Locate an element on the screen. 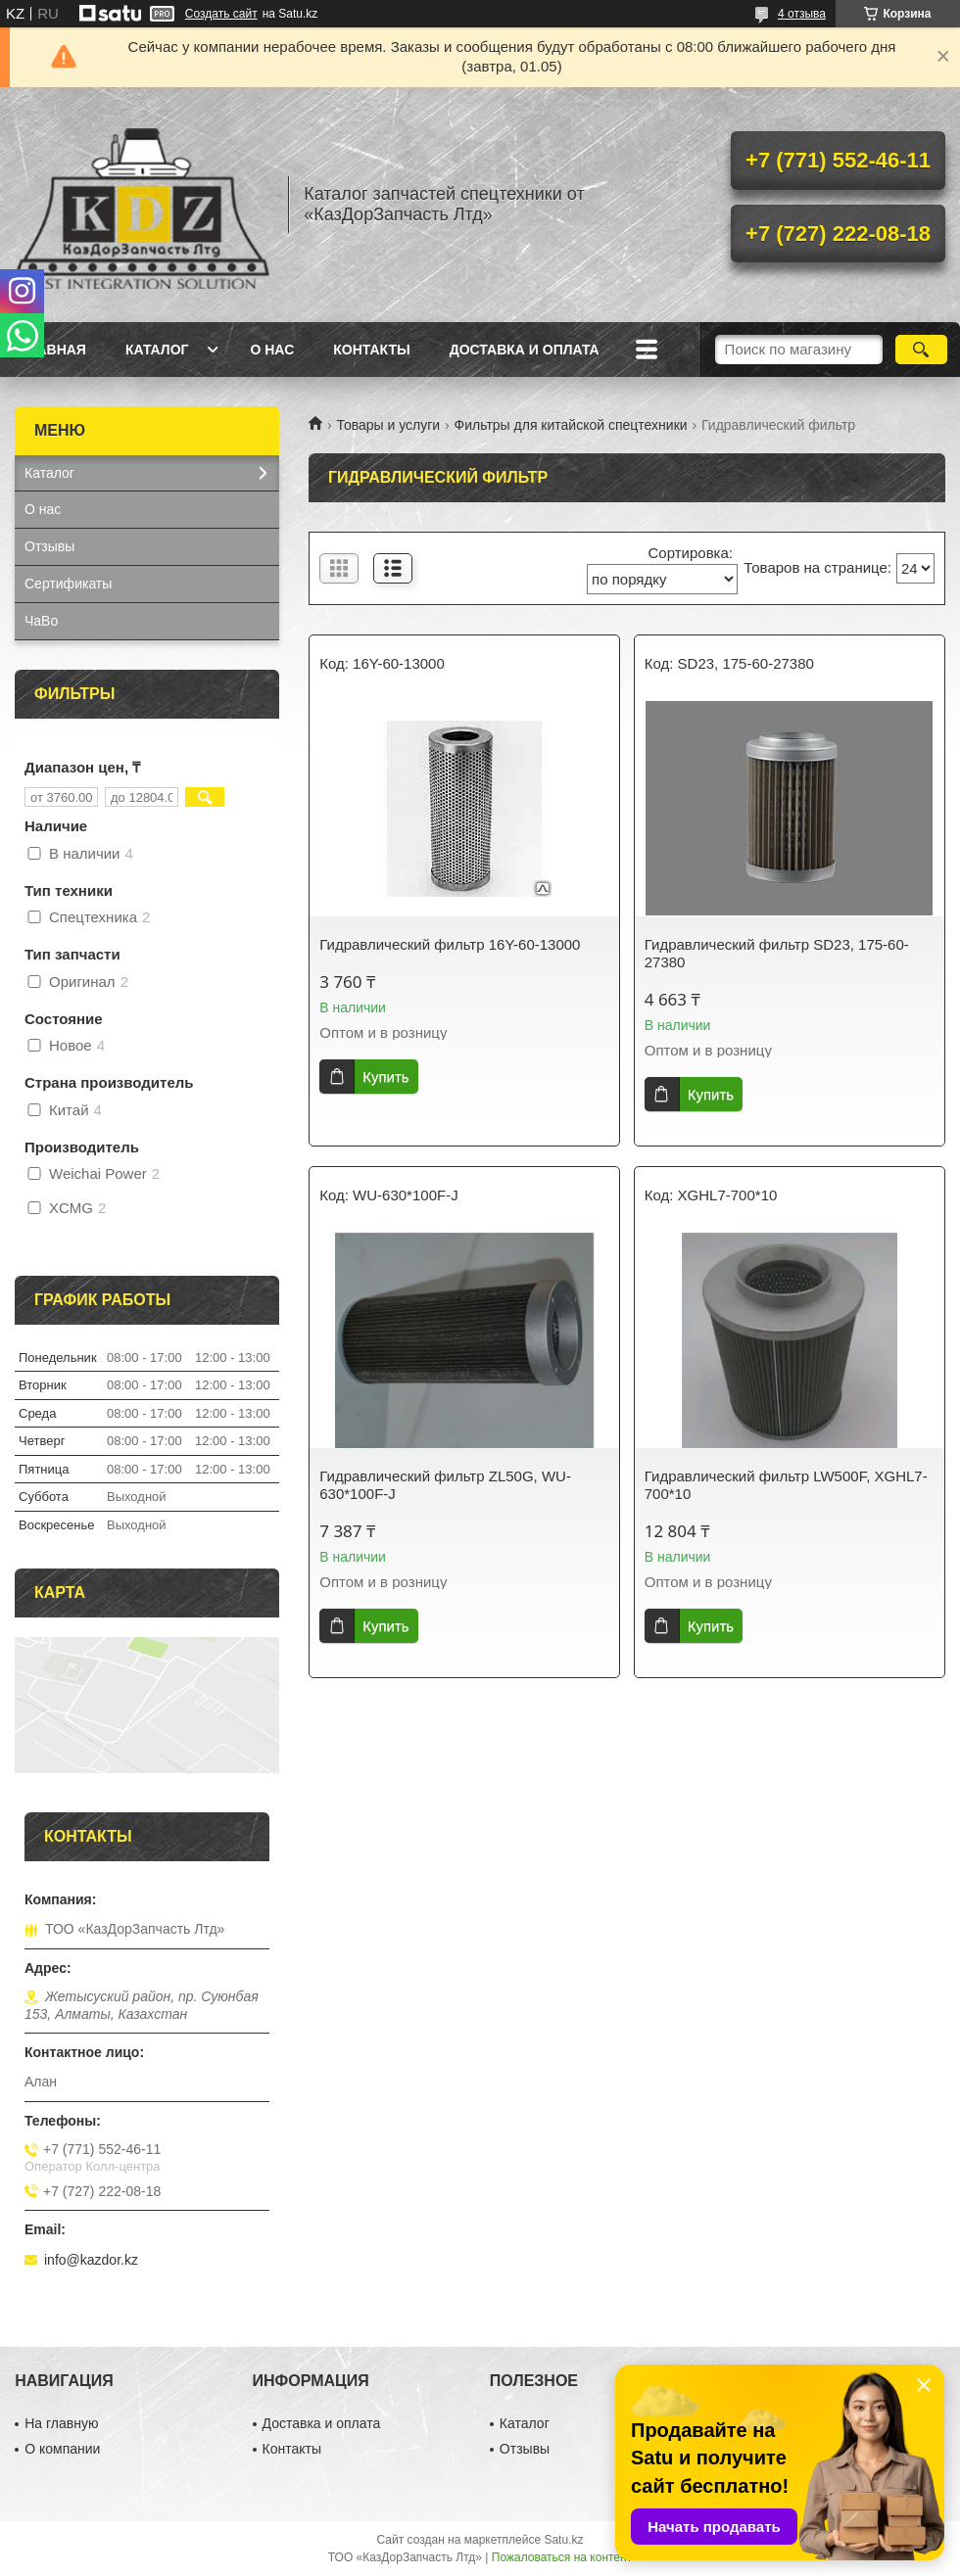 The image size is (960, 2576). О компании is located at coordinates (62, 2449).